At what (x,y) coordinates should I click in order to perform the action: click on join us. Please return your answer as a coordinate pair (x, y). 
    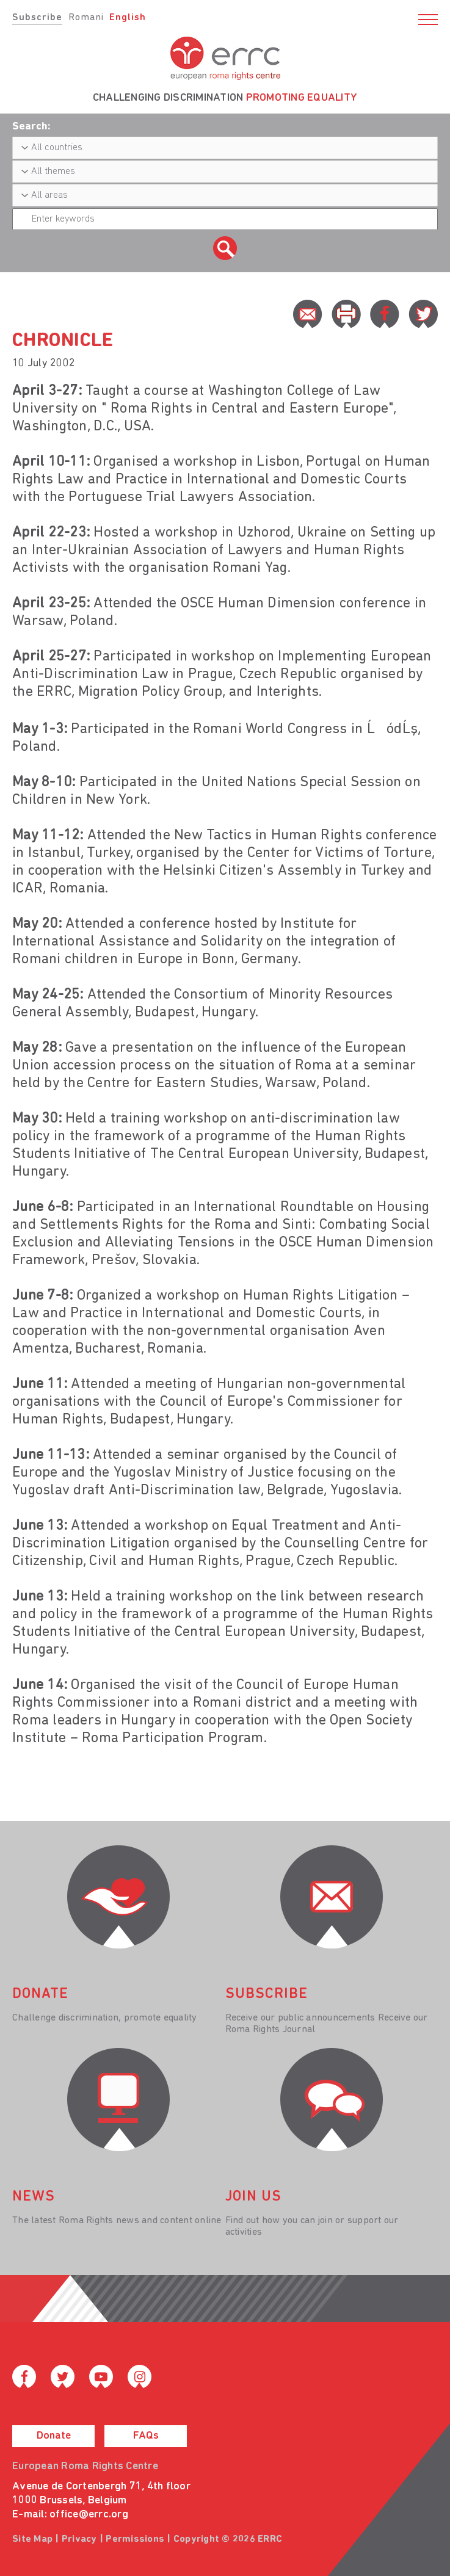
    Looking at the image, I should click on (253, 2197).